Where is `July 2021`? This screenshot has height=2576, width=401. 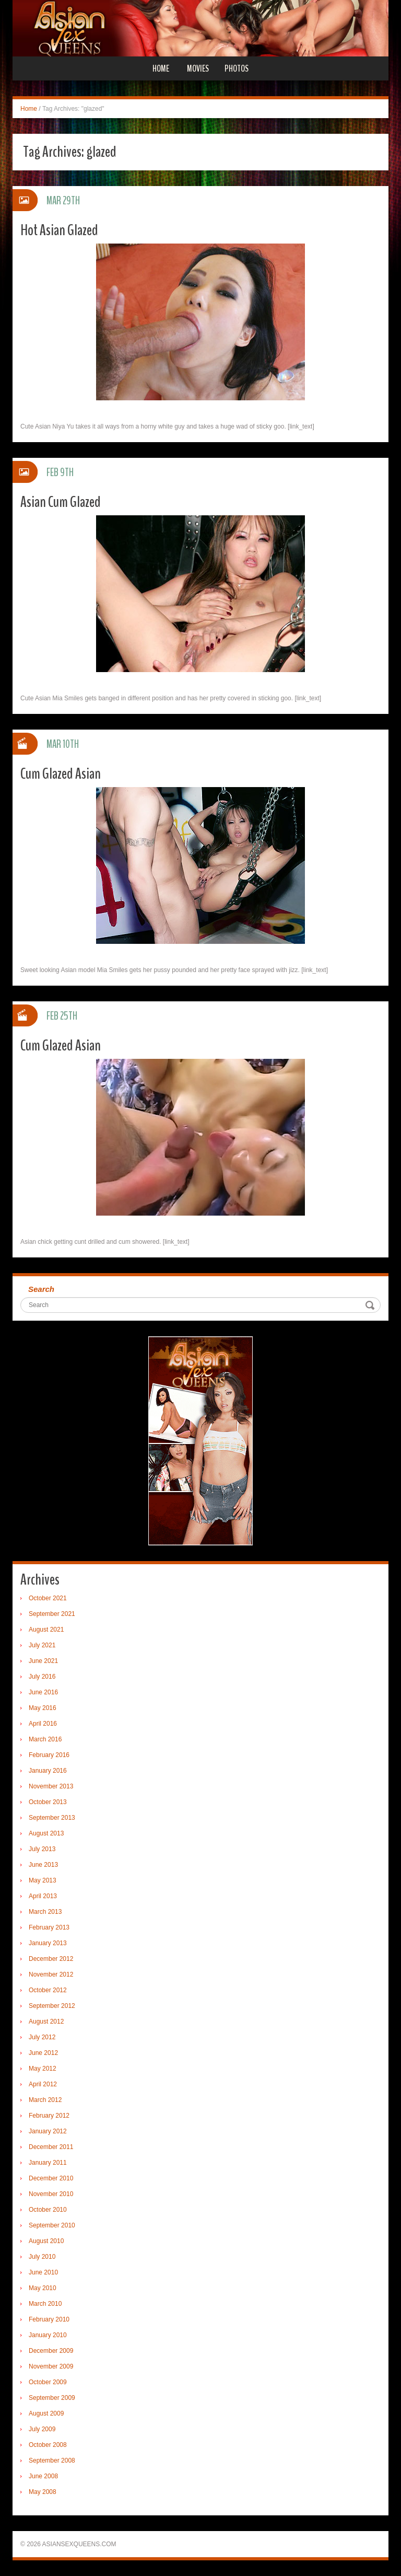
July 2021 is located at coordinates (42, 1645).